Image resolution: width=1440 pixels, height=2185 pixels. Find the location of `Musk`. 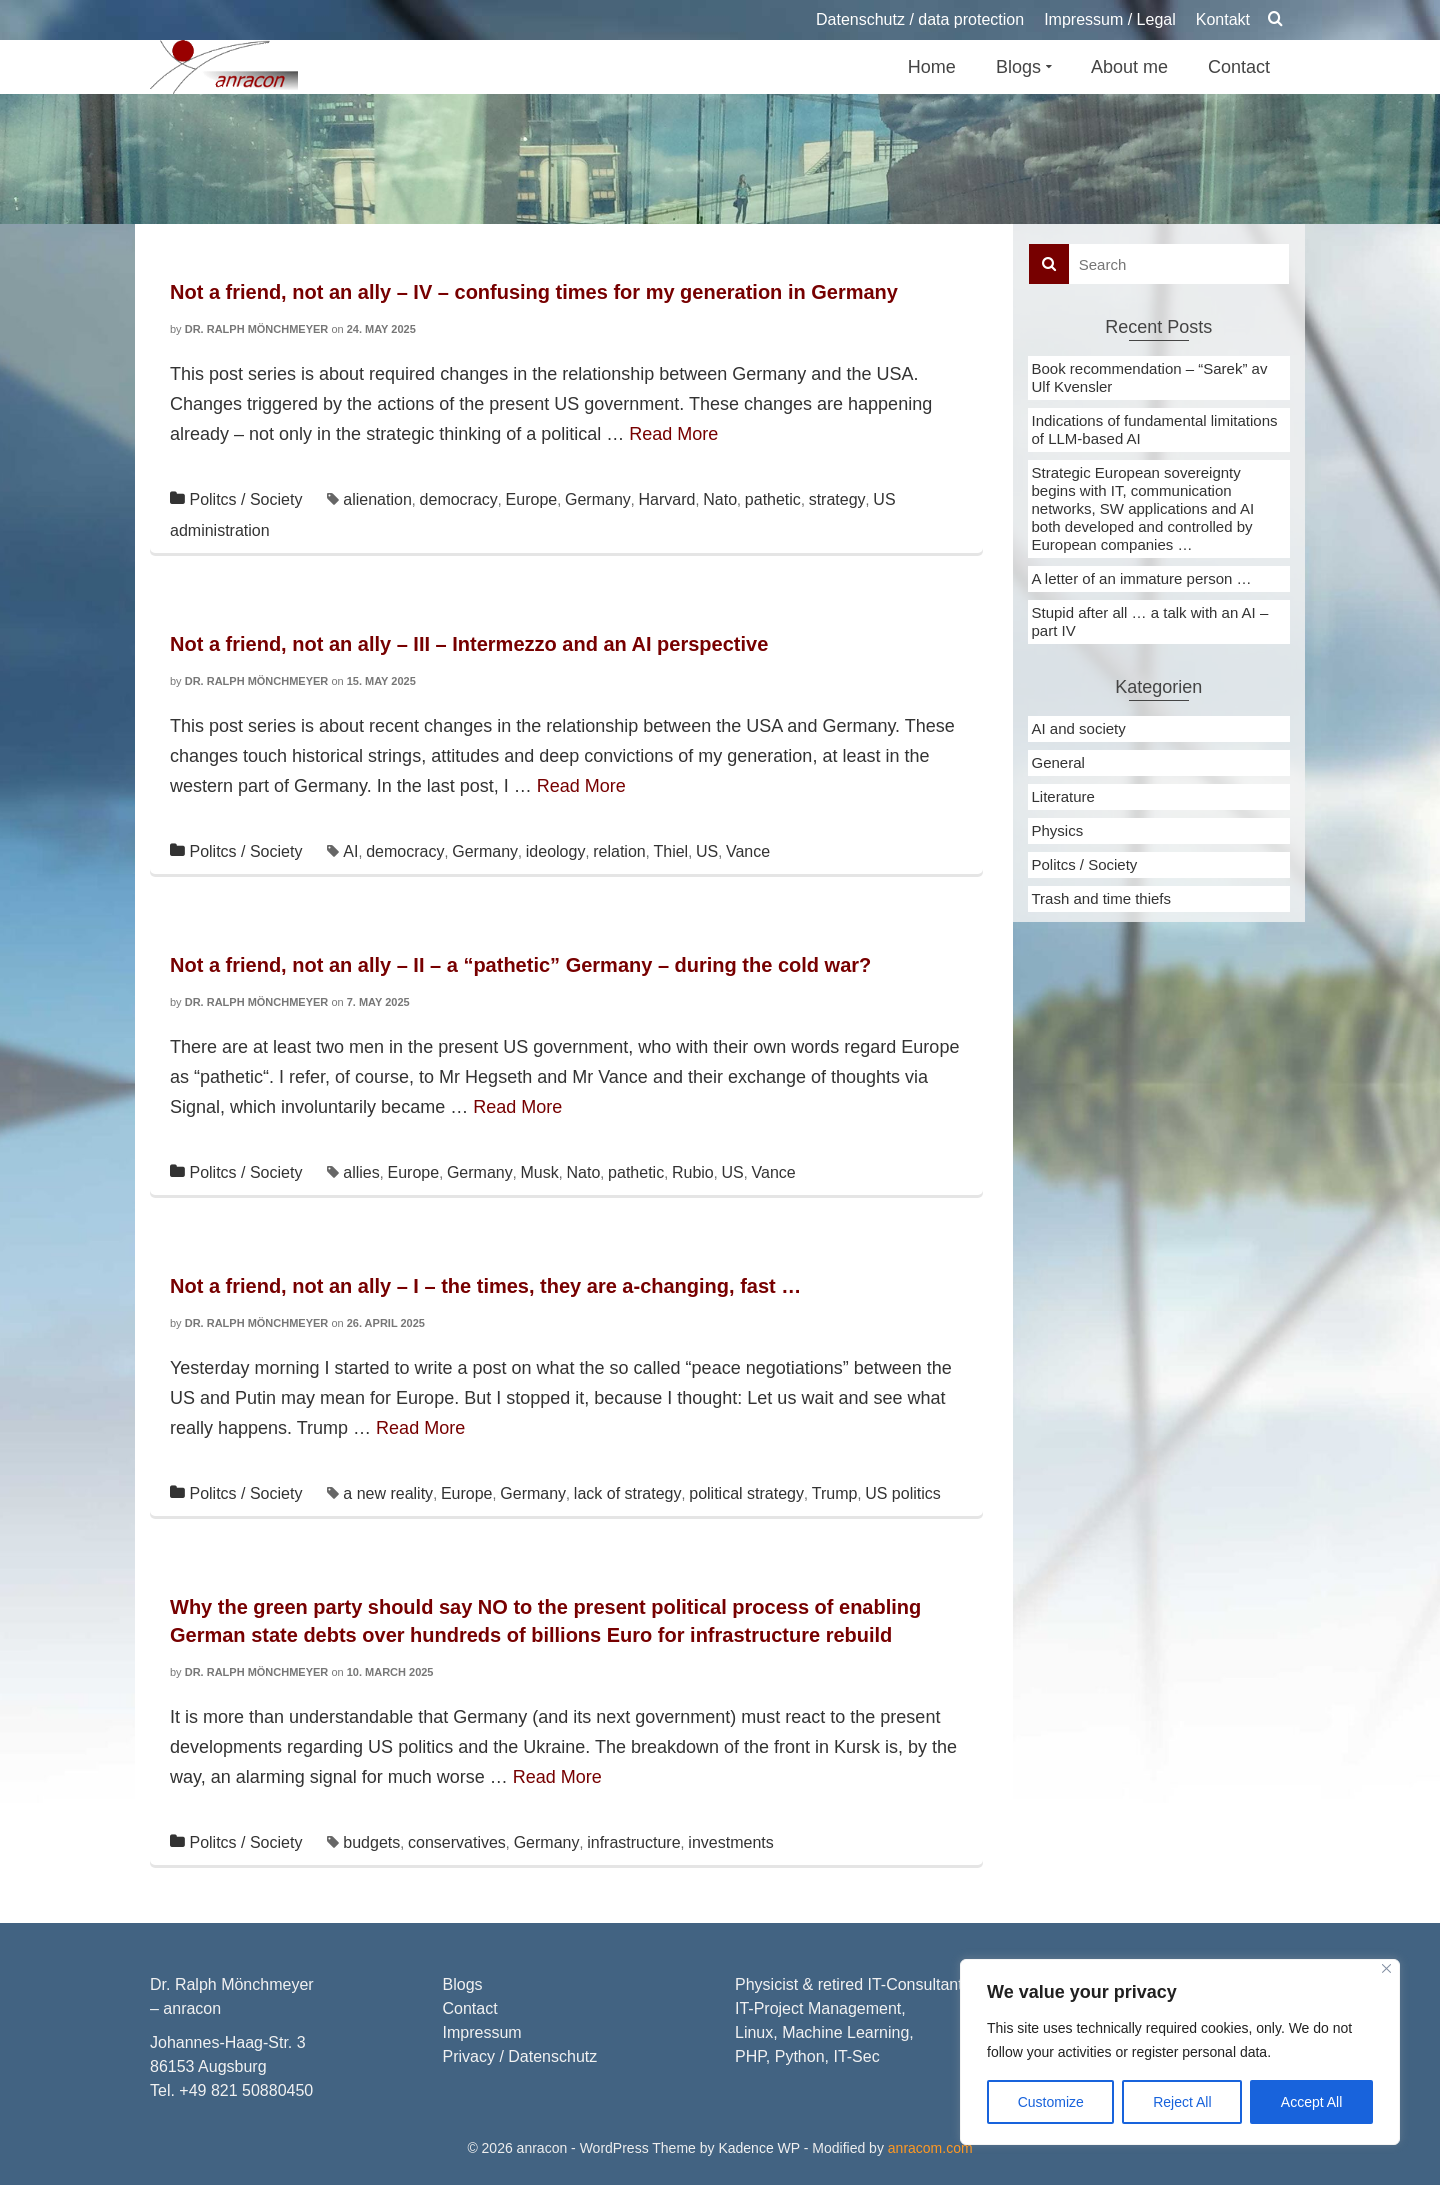

Musk is located at coordinates (540, 1172).